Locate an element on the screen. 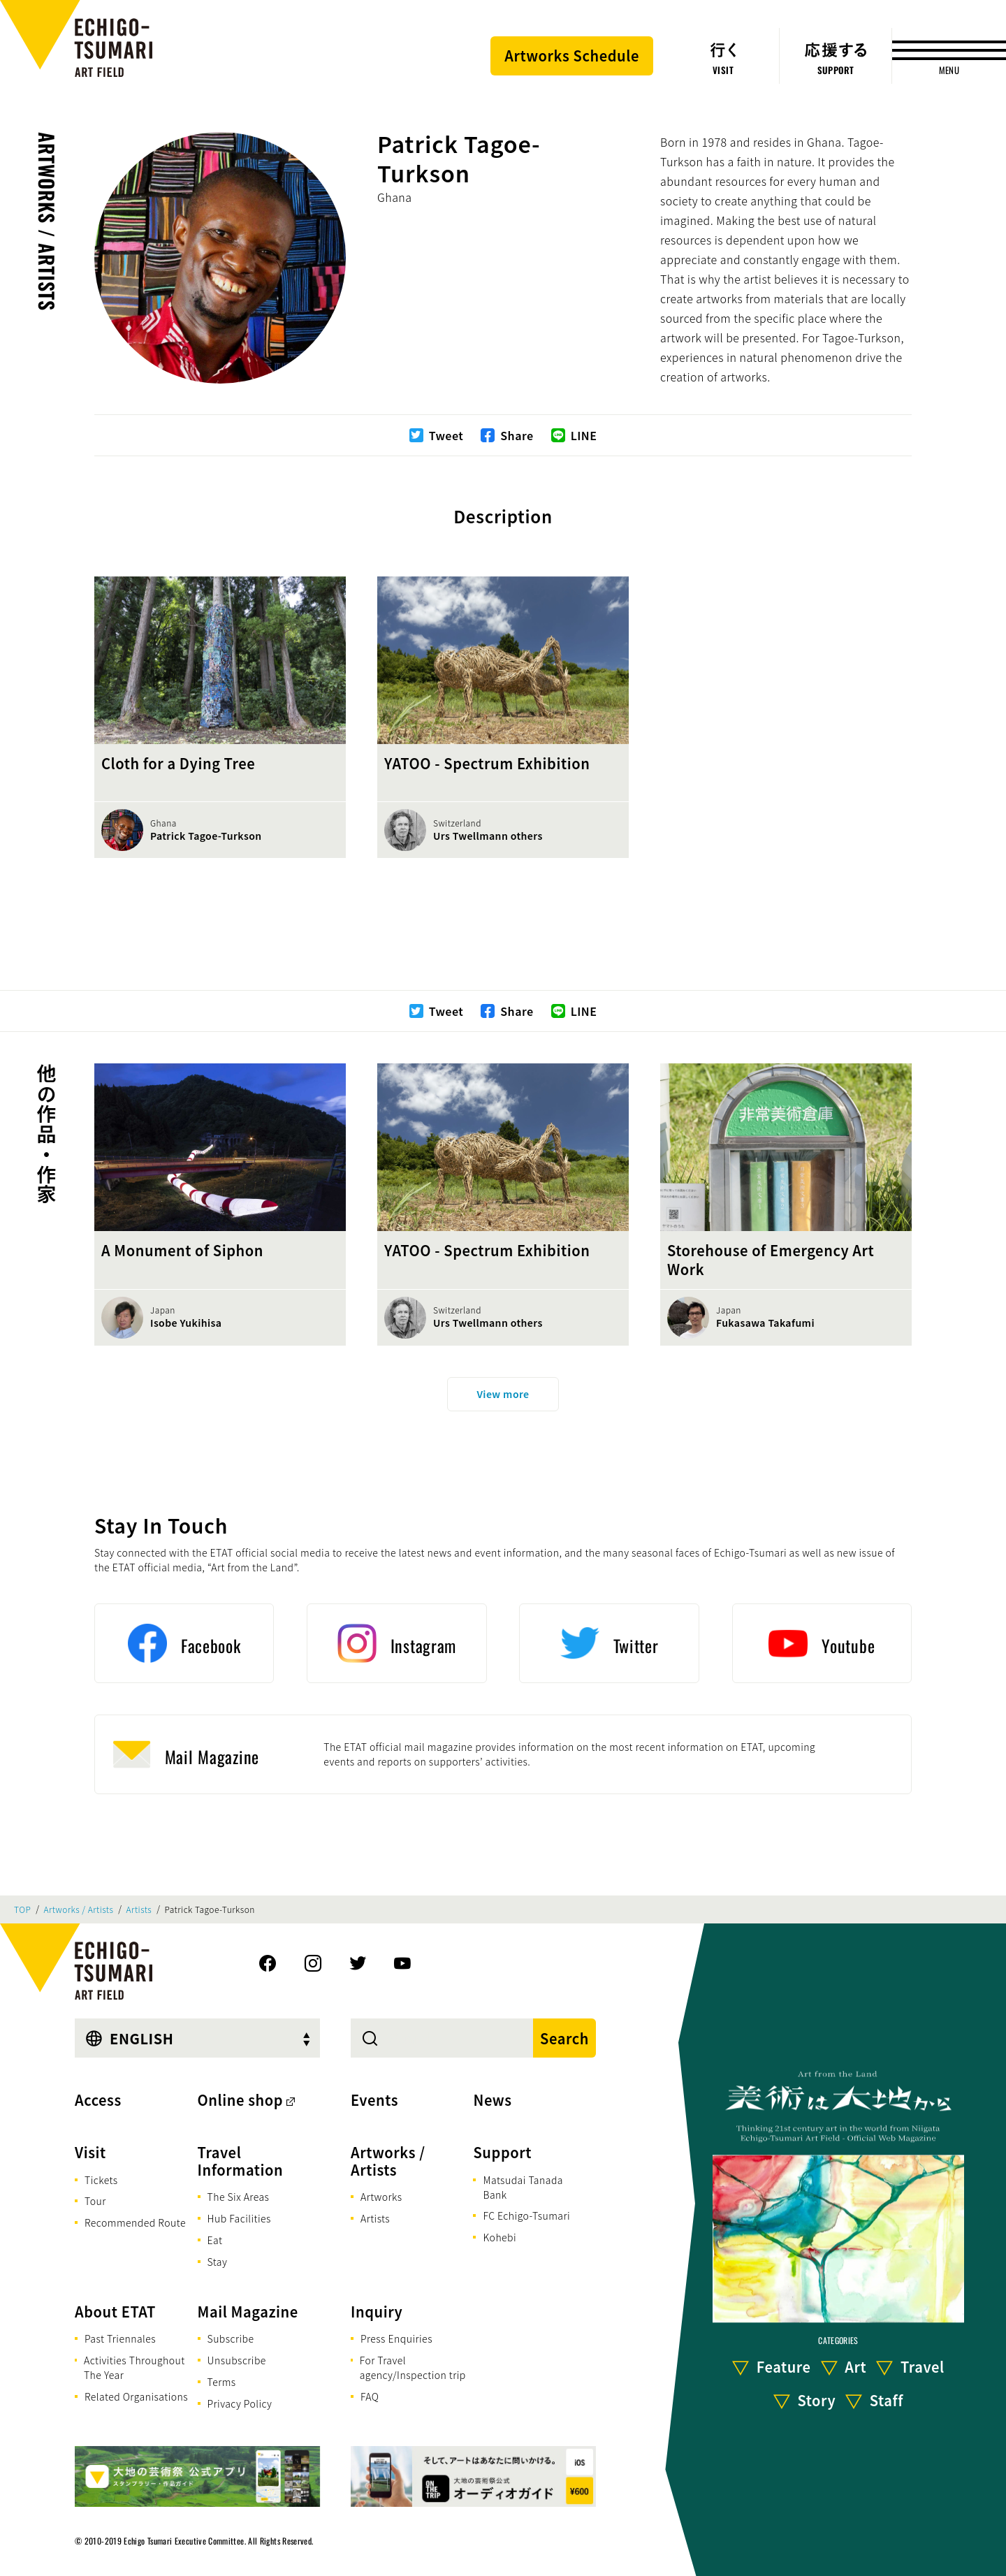 The height and width of the screenshot is (2576, 1006). TOP is located at coordinates (22, 1909).